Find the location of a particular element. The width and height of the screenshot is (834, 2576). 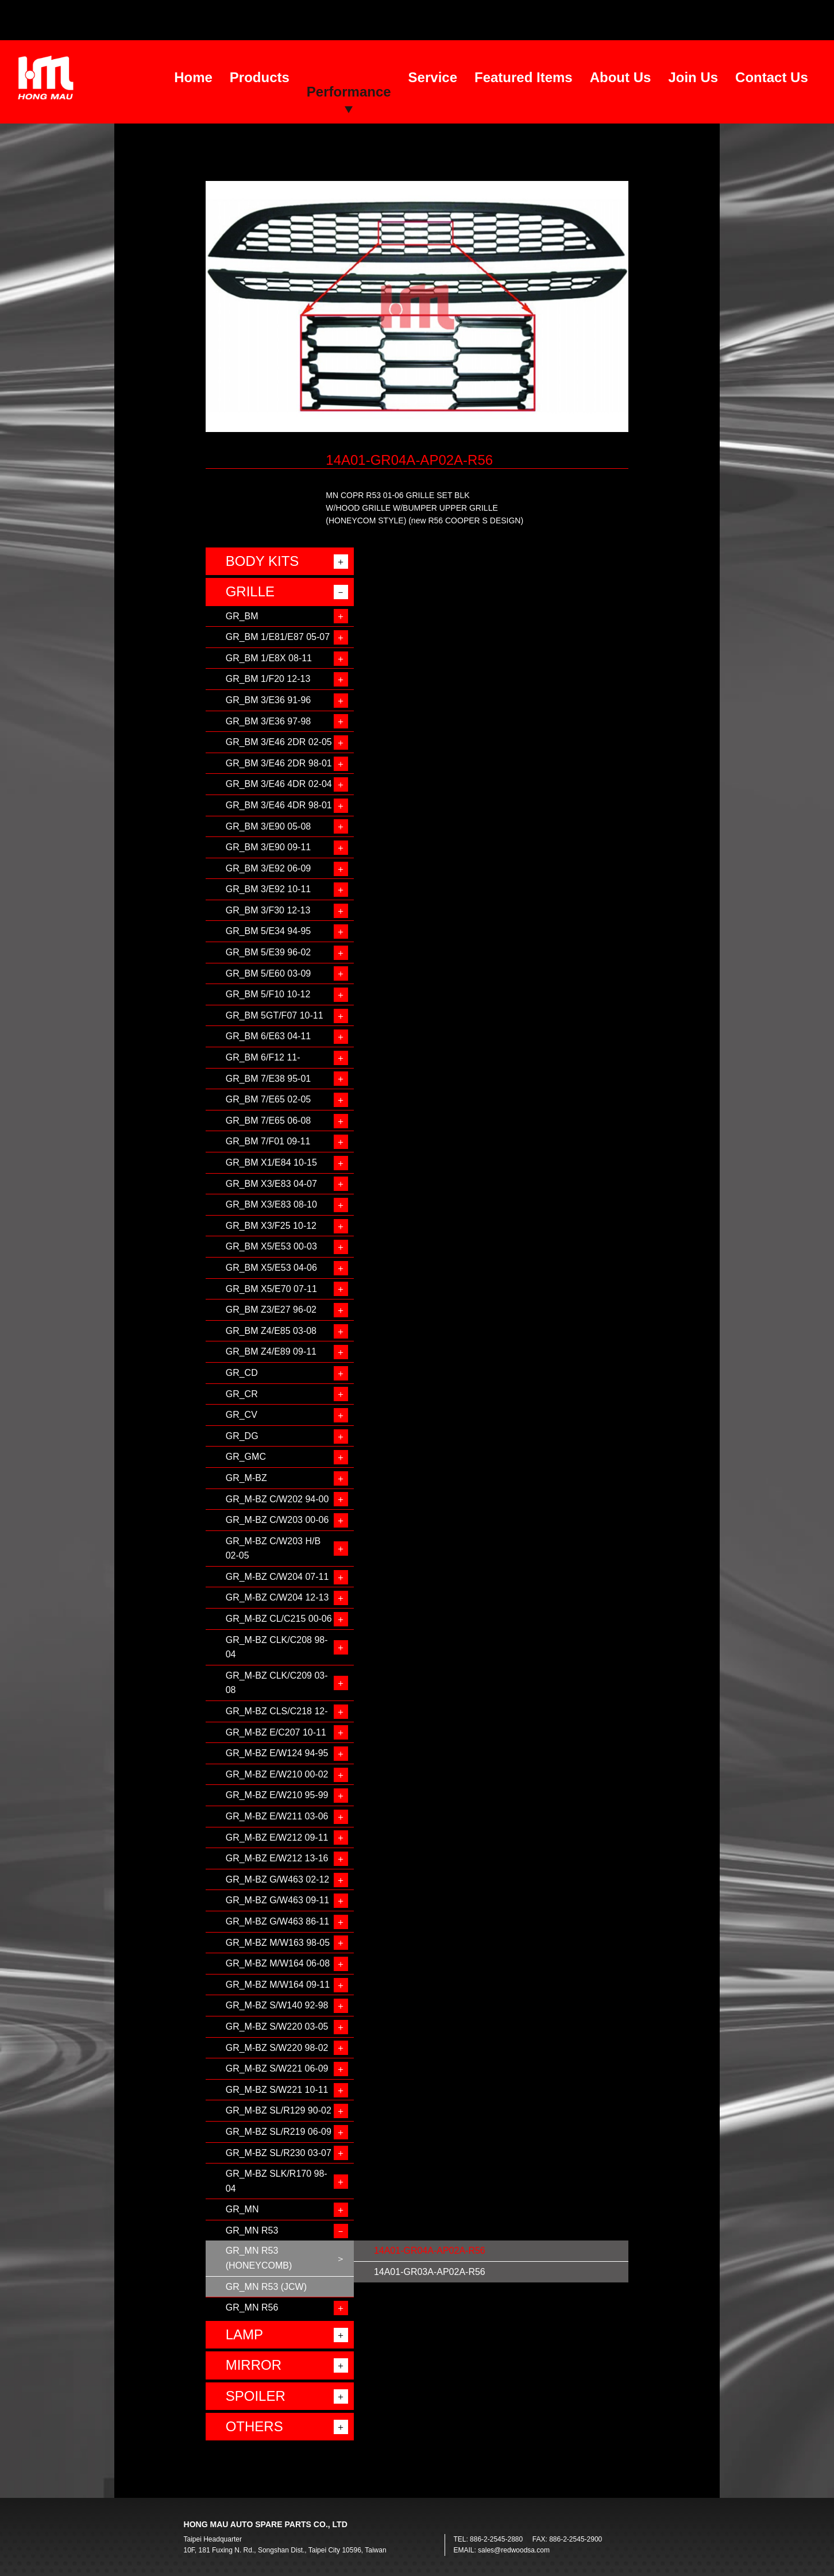

GR_BM 1/E8X 08-11 is located at coordinates (269, 658).